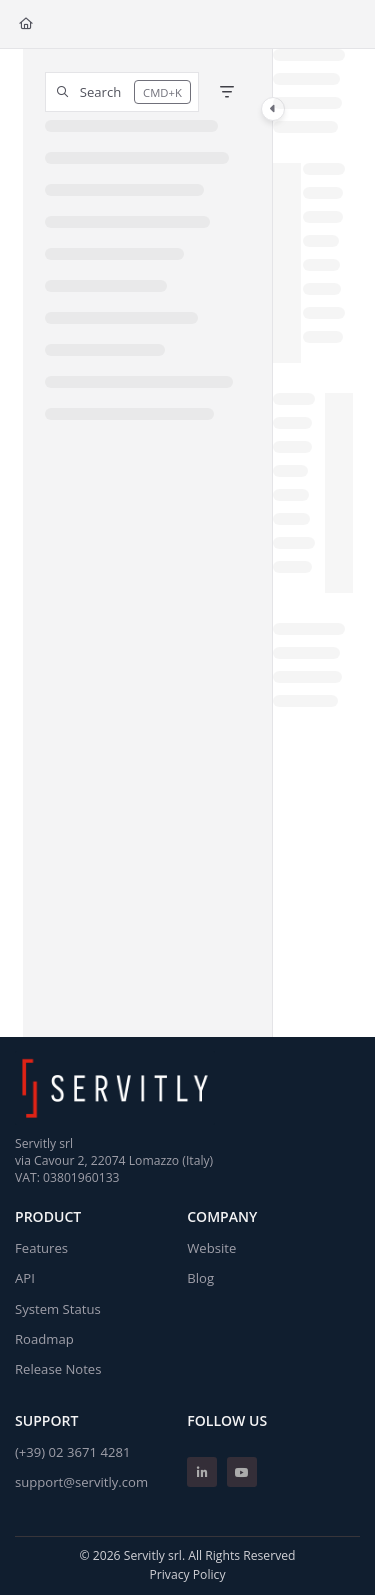 This screenshot has width=375, height=1595. I want to click on [Home], so click(26, 24).